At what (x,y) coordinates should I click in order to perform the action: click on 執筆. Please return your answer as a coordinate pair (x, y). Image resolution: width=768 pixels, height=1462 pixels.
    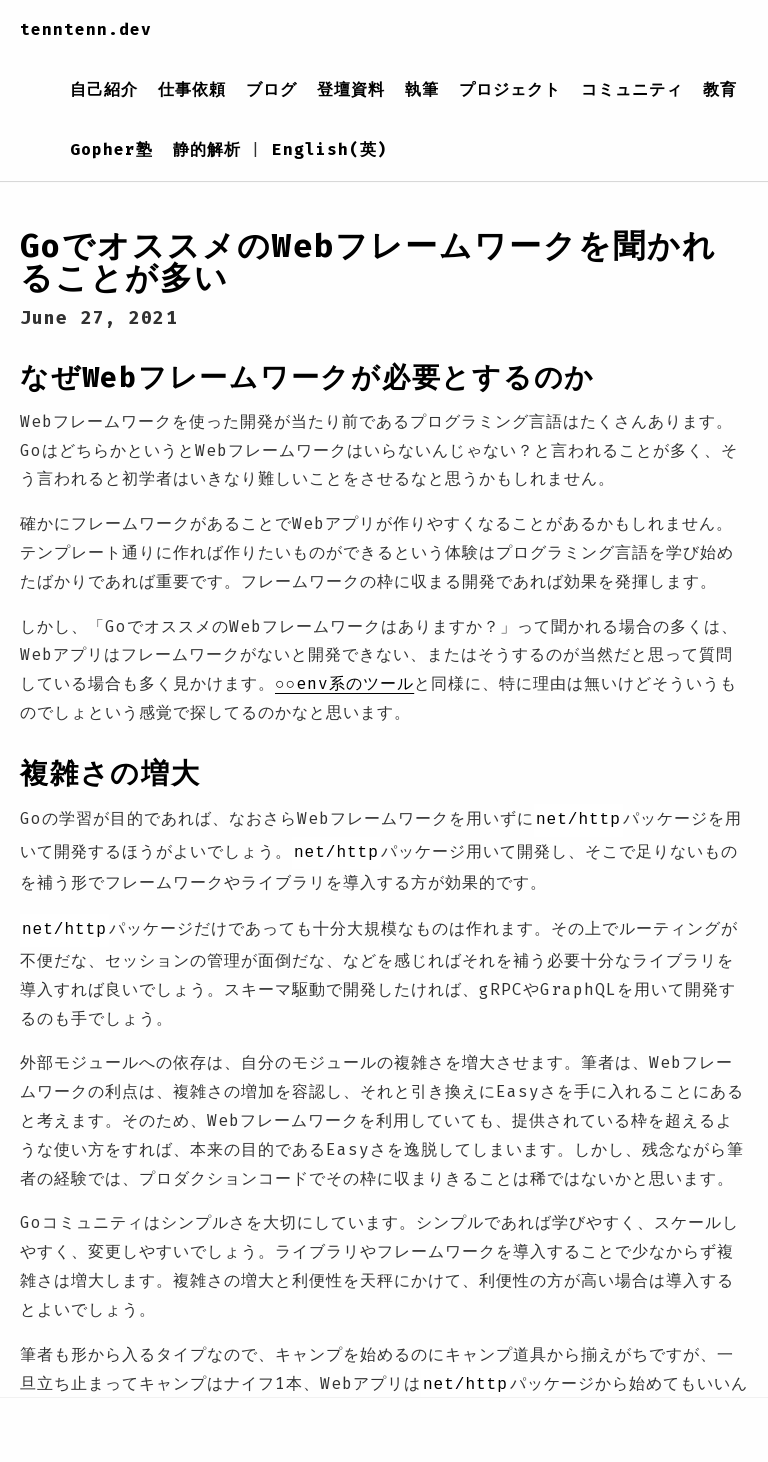
    Looking at the image, I should click on (422, 89).